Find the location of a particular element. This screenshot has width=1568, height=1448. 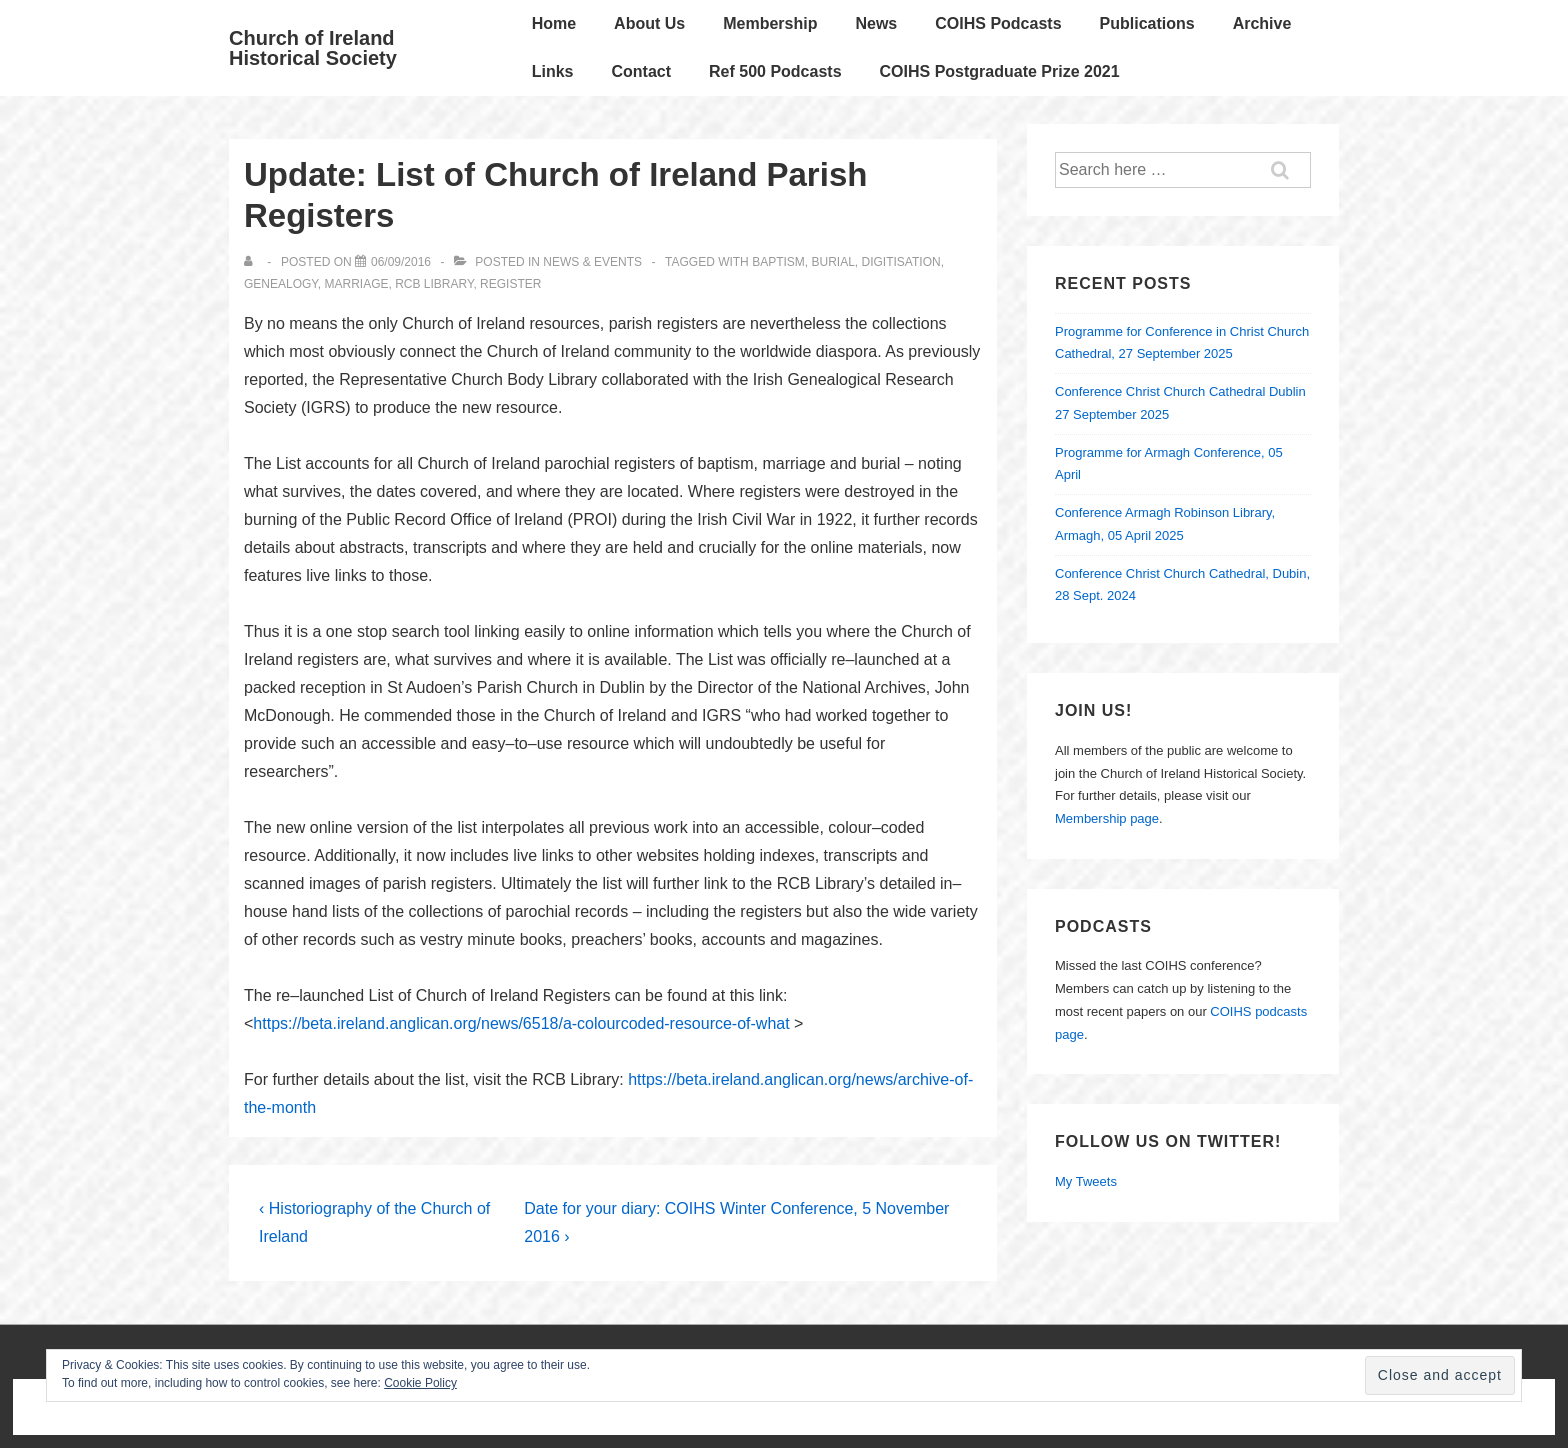

[View all posts by] is located at coordinates (252, 262).